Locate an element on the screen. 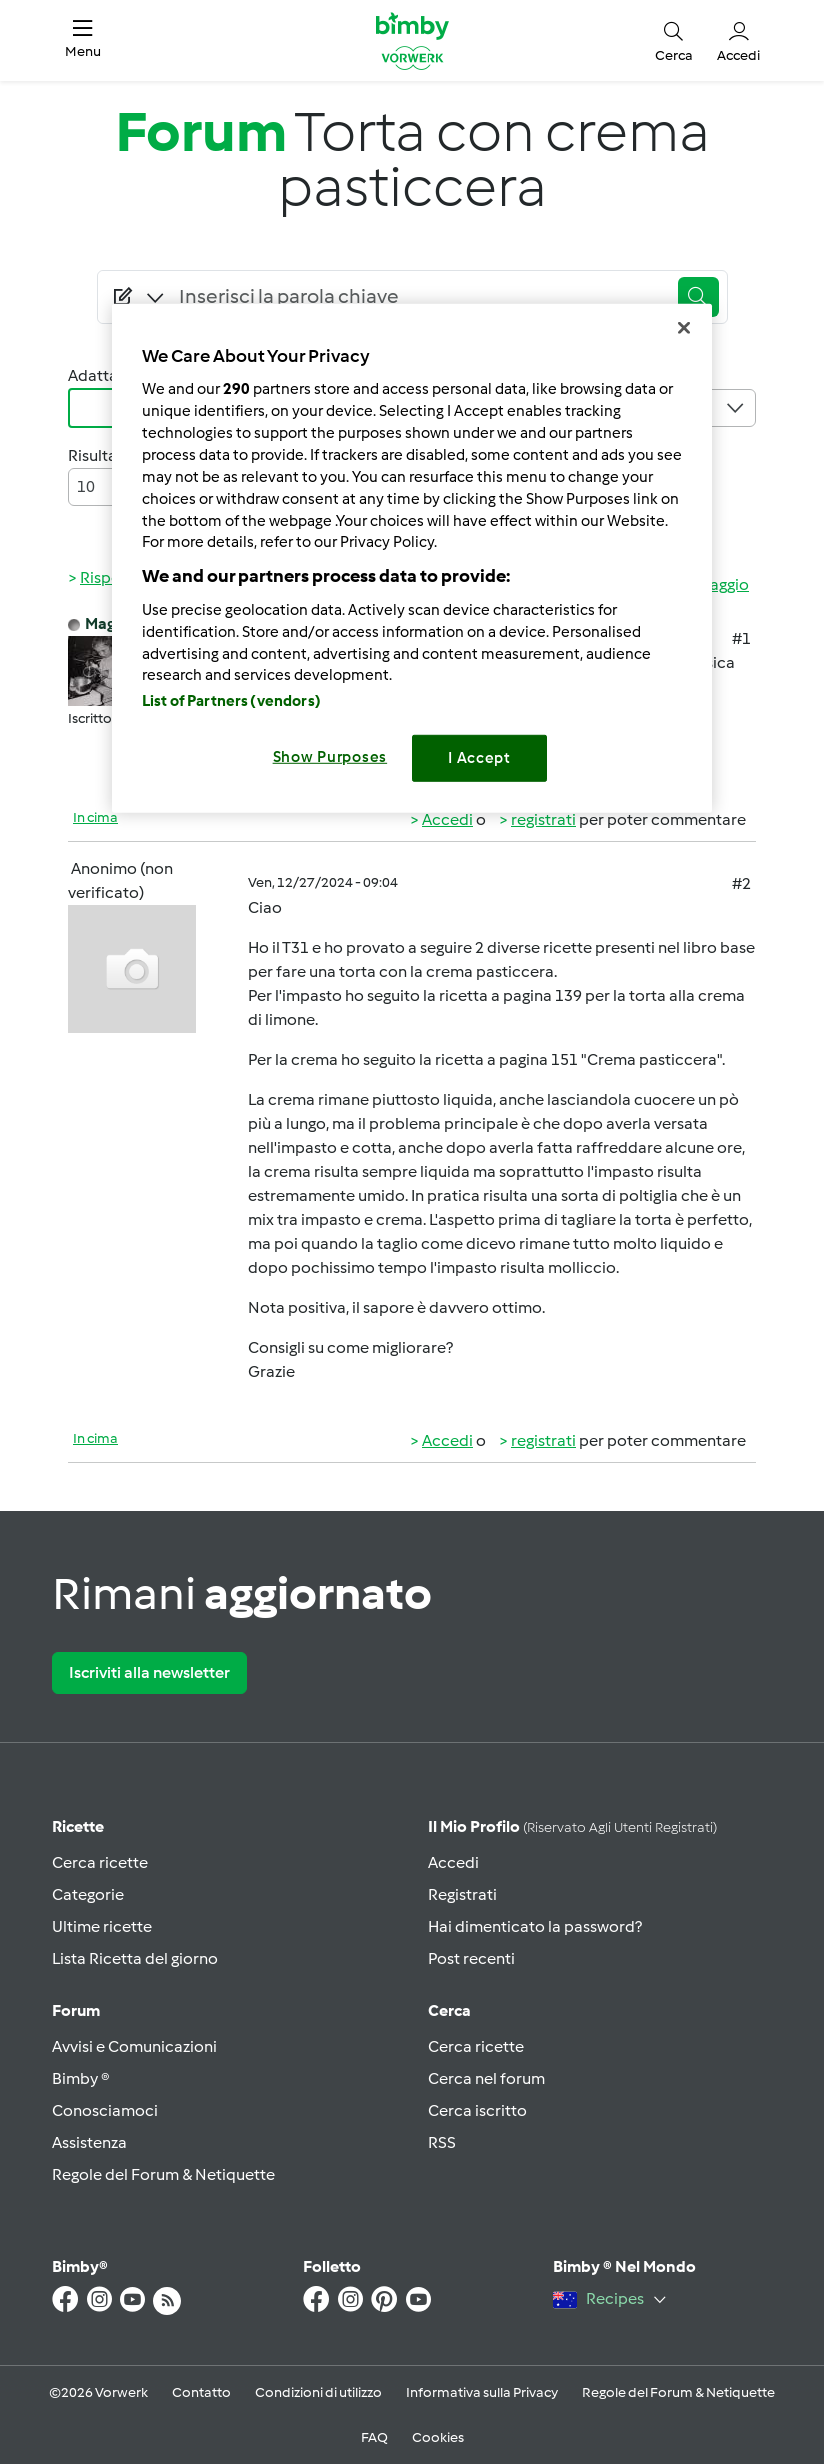 This screenshot has height=2464, width=824. Post recenti is located at coordinates (471, 1958).